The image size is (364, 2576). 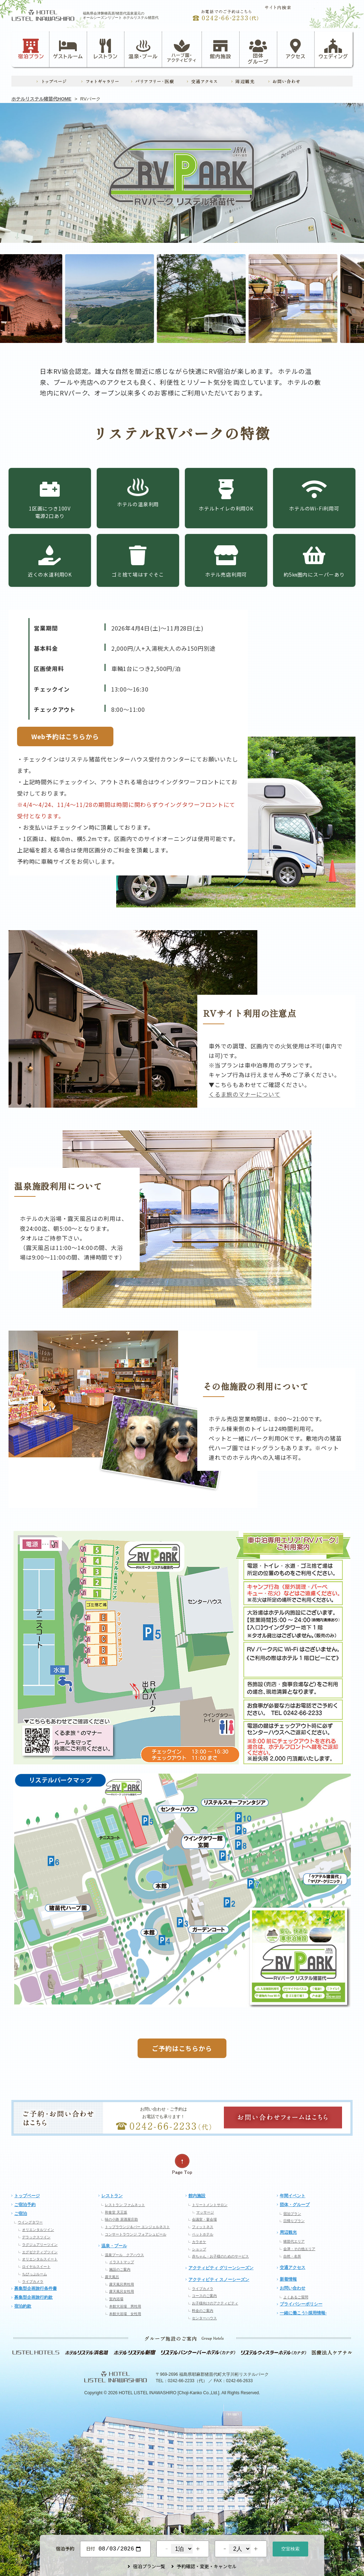 I want to click on レストラン, so click(x=105, y=49).